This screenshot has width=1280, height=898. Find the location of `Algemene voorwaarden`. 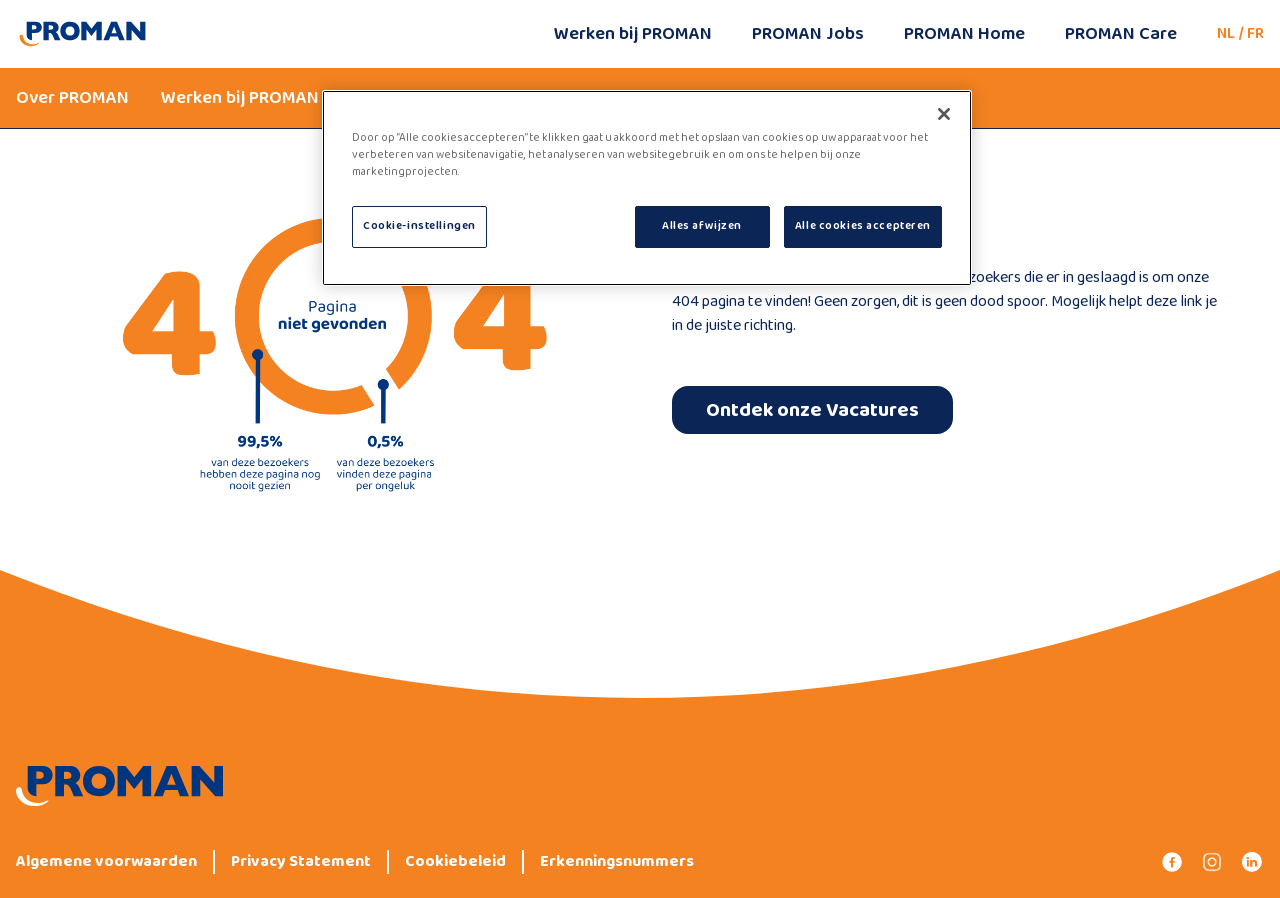

Algemene voorwaarden is located at coordinates (106, 862).